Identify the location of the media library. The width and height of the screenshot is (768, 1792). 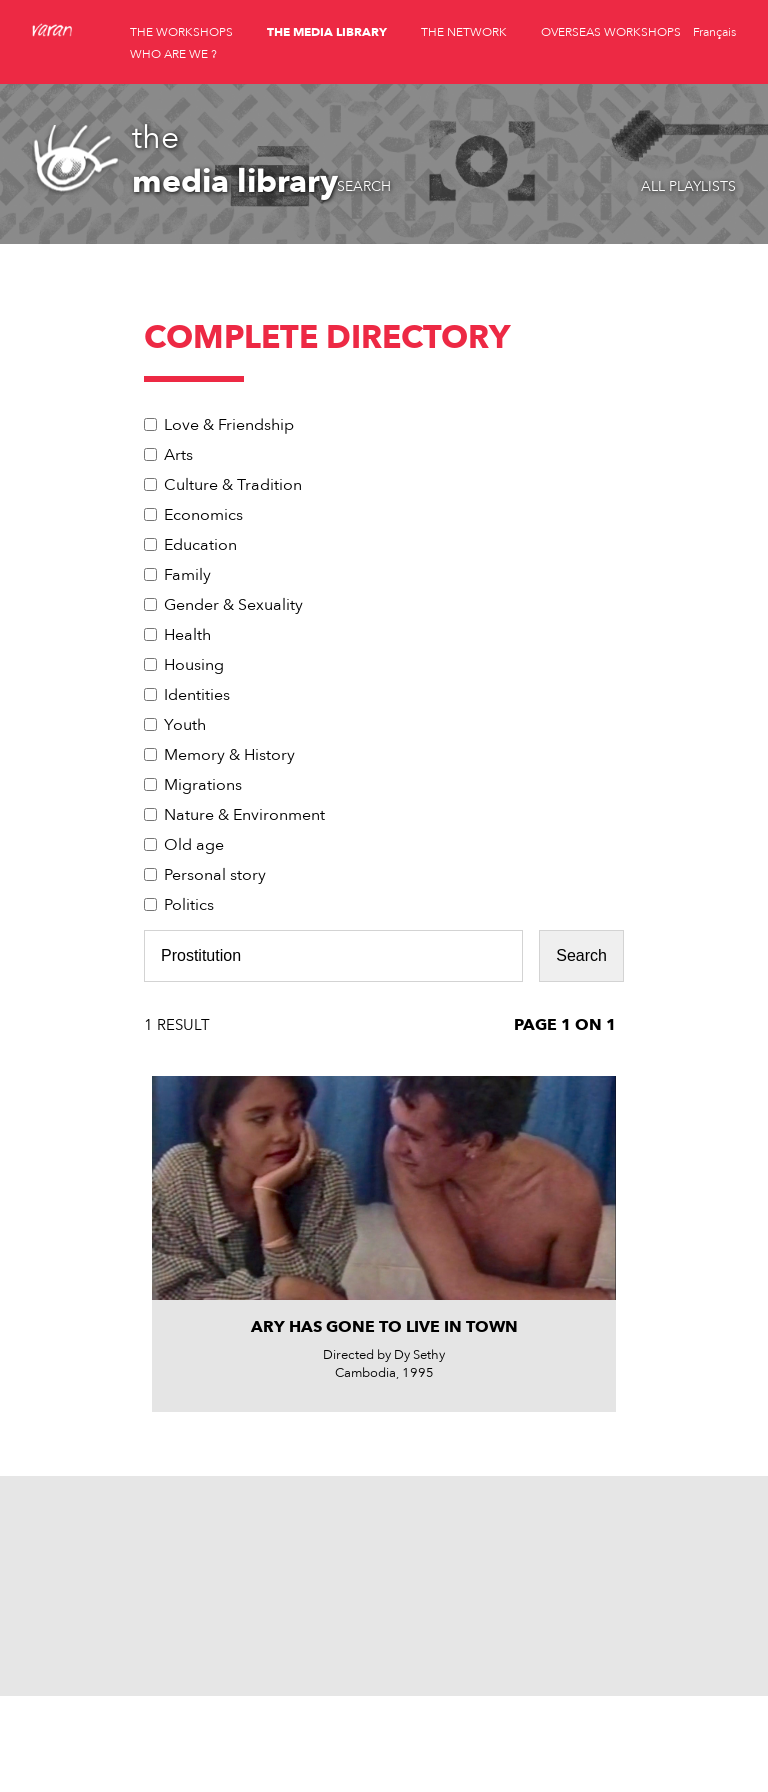
(327, 32).